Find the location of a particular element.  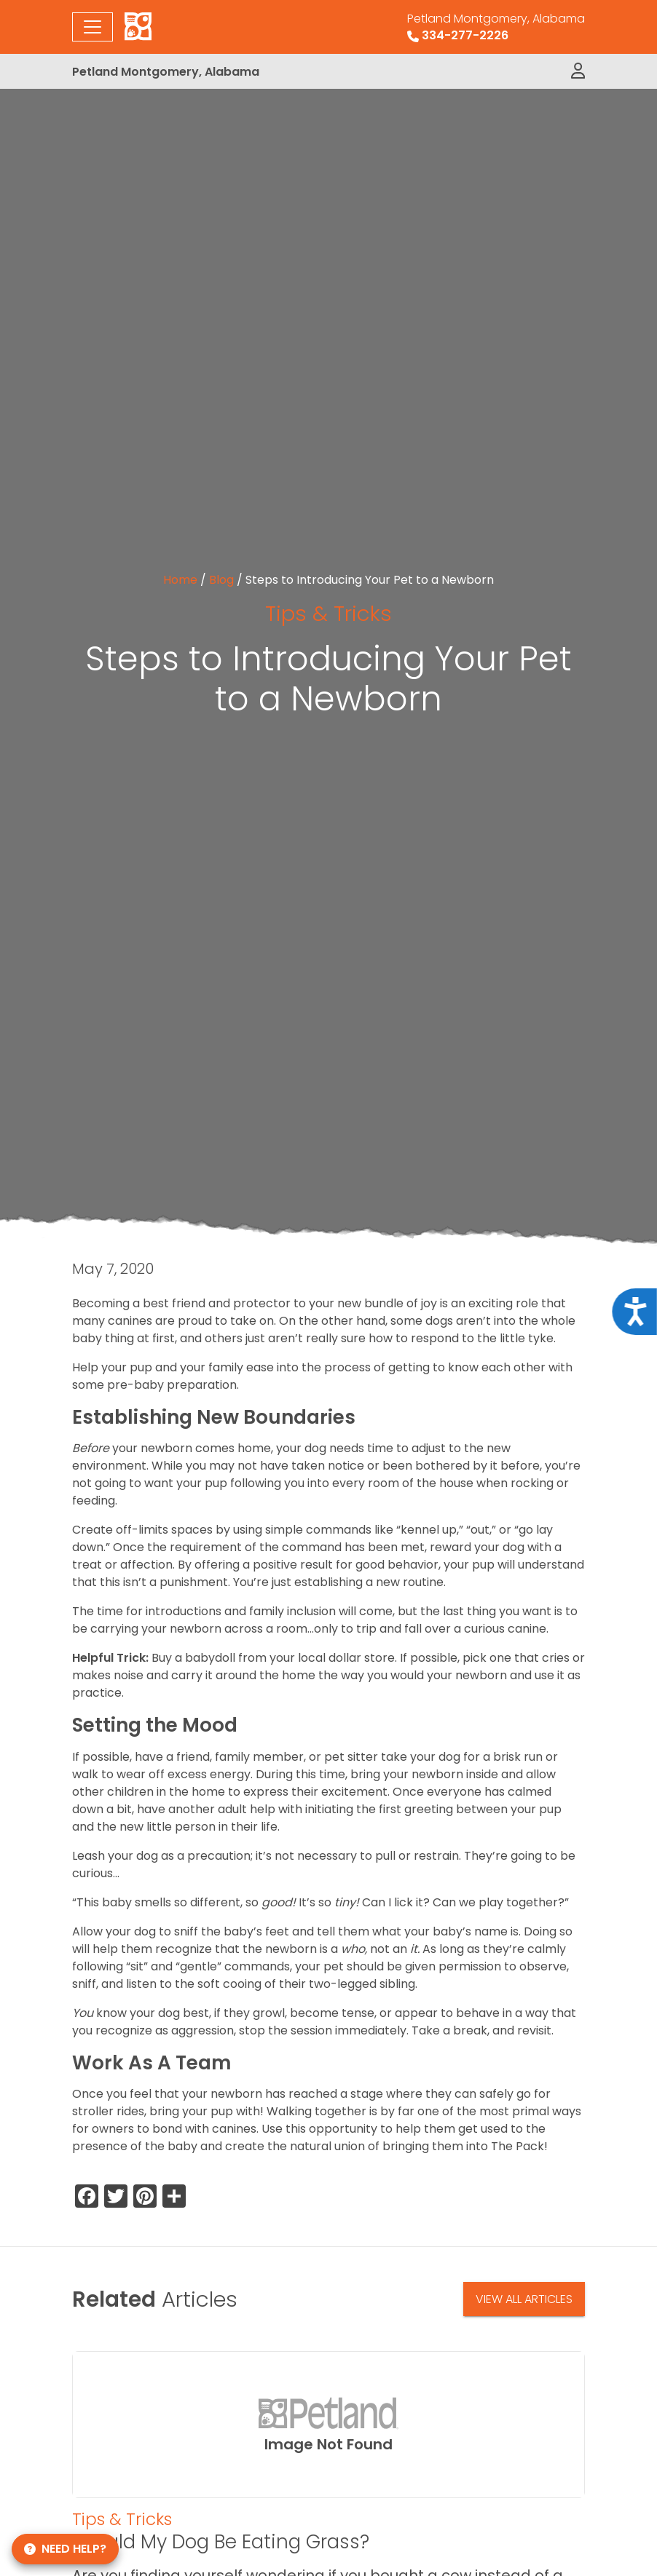

Blog is located at coordinates (221, 579).